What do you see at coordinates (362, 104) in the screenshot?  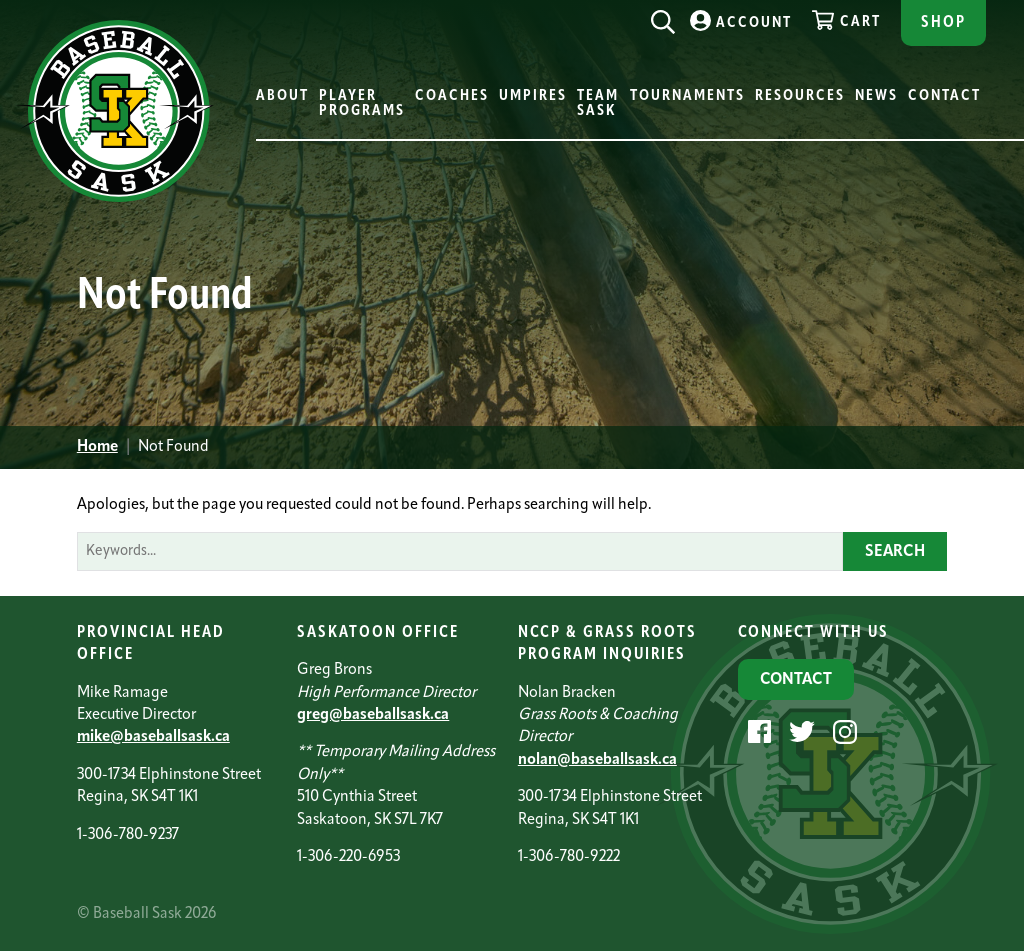 I see `Player Programs` at bounding box center [362, 104].